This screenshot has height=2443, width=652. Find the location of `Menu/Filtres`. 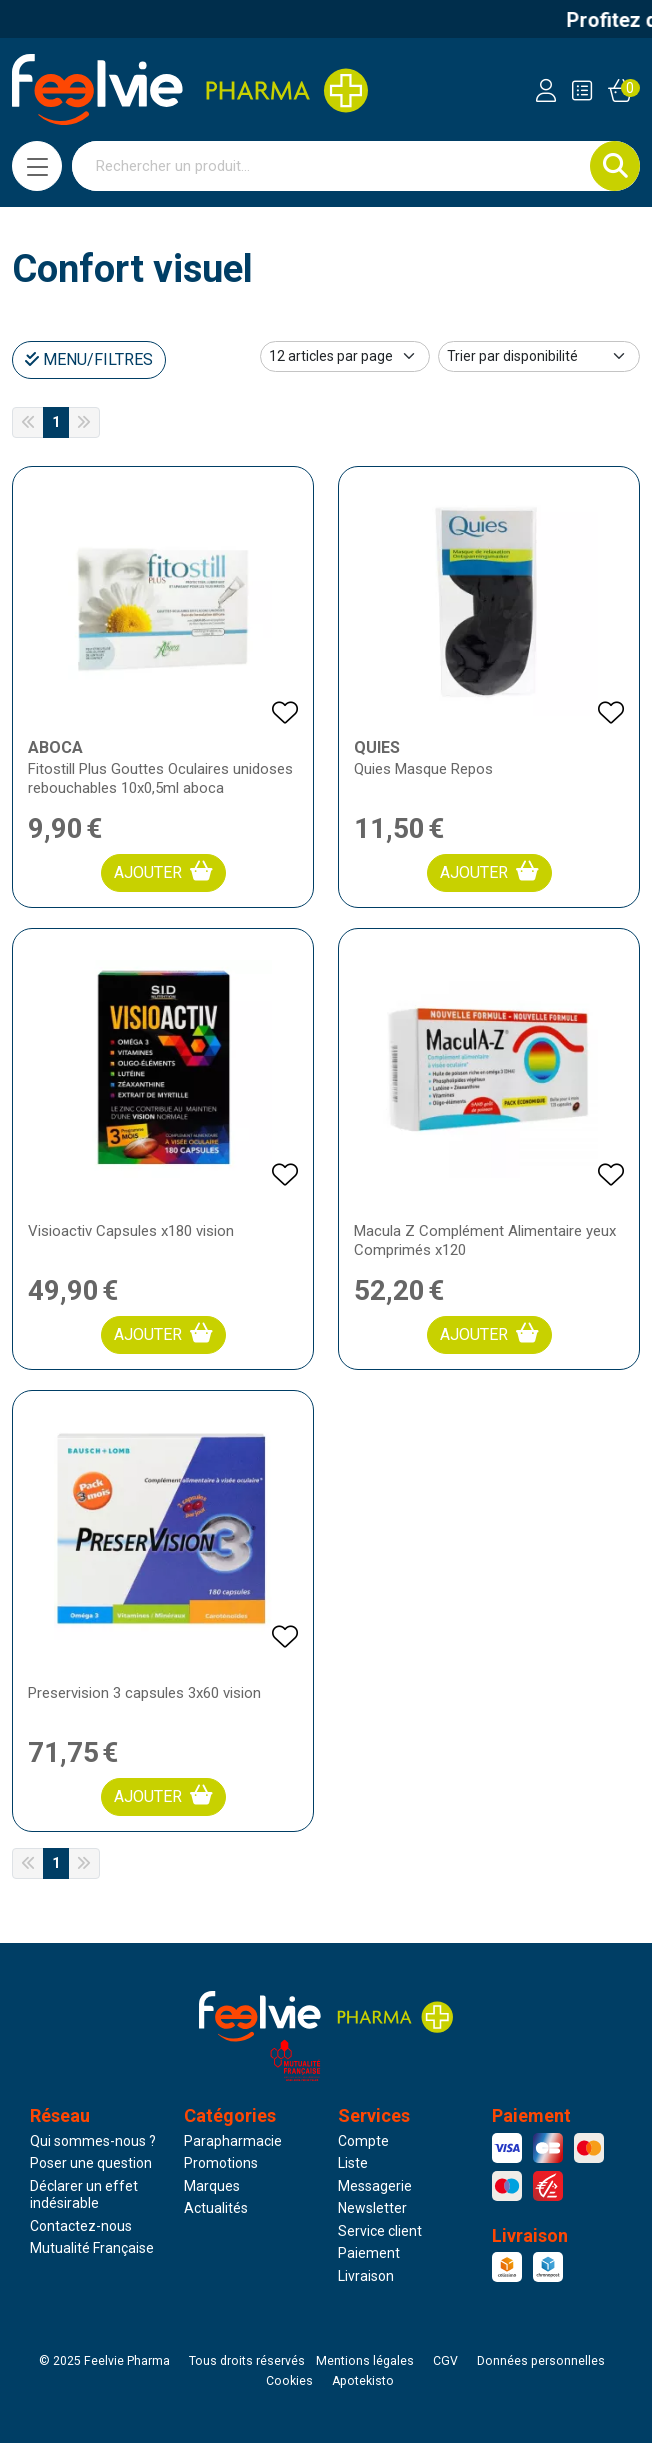

Menu/Filtres is located at coordinates (89, 359).